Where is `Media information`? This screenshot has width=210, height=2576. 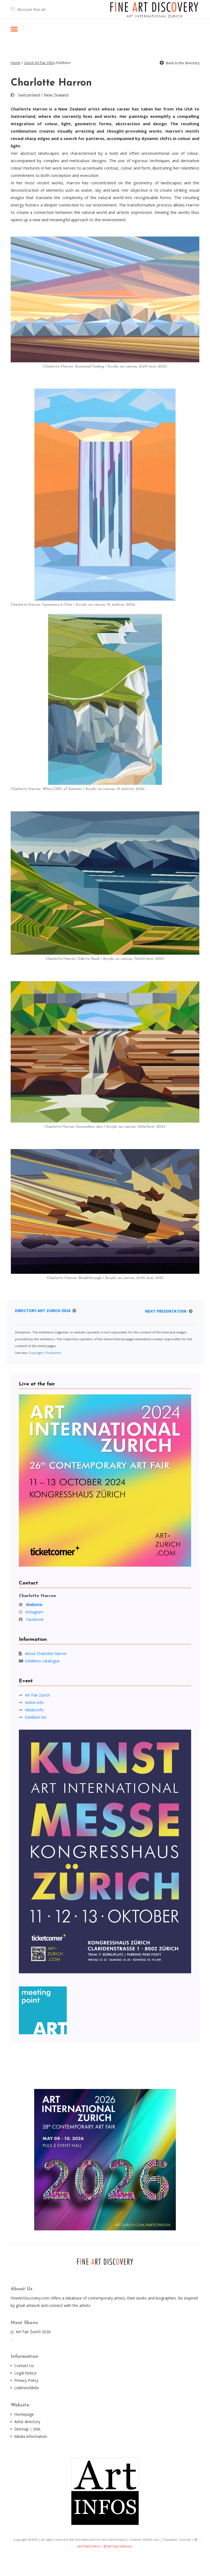 Media information is located at coordinates (30, 2436).